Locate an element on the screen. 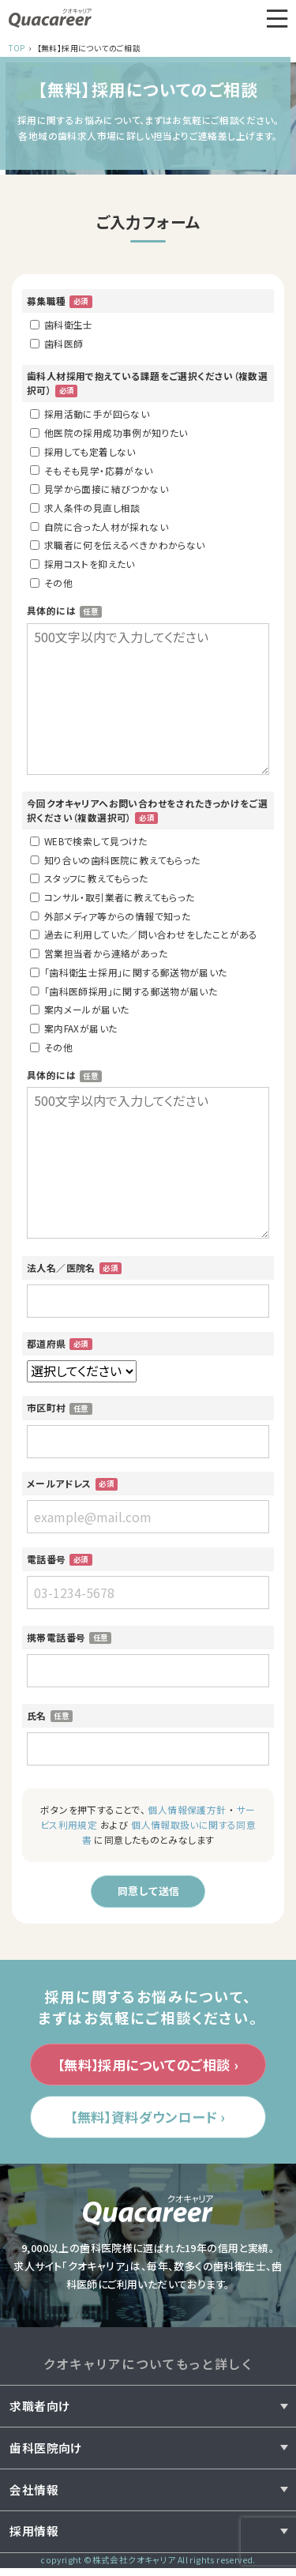 This screenshot has width=296, height=2576. 個人情報保護方針 is located at coordinates (187, 1809).